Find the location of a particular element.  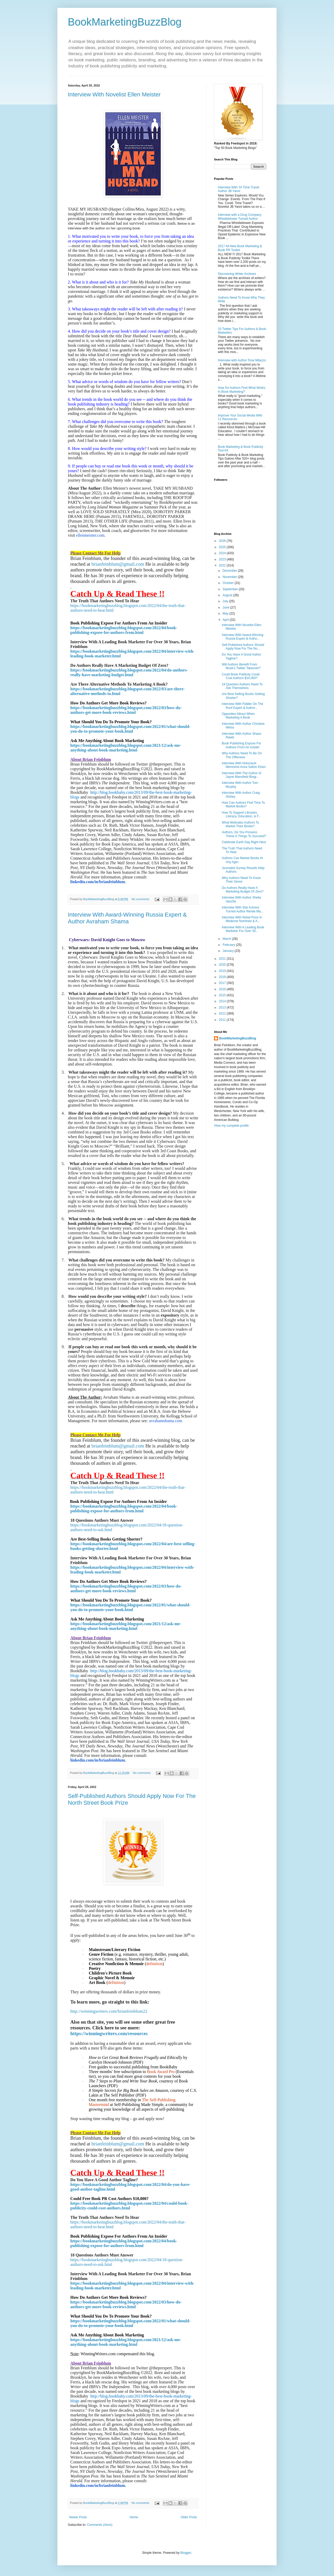

How Do Authors Find What Works In Book Marketing? is located at coordinates (241, 389).